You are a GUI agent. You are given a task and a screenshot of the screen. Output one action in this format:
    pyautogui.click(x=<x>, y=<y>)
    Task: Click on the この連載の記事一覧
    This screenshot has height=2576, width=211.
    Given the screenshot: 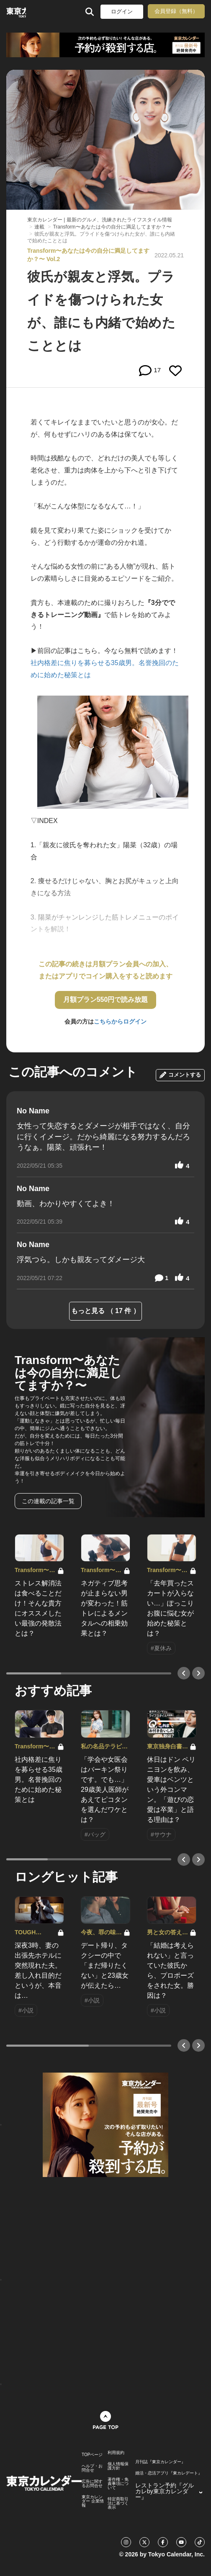 What is the action you would take?
    pyautogui.click(x=48, y=1501)
    